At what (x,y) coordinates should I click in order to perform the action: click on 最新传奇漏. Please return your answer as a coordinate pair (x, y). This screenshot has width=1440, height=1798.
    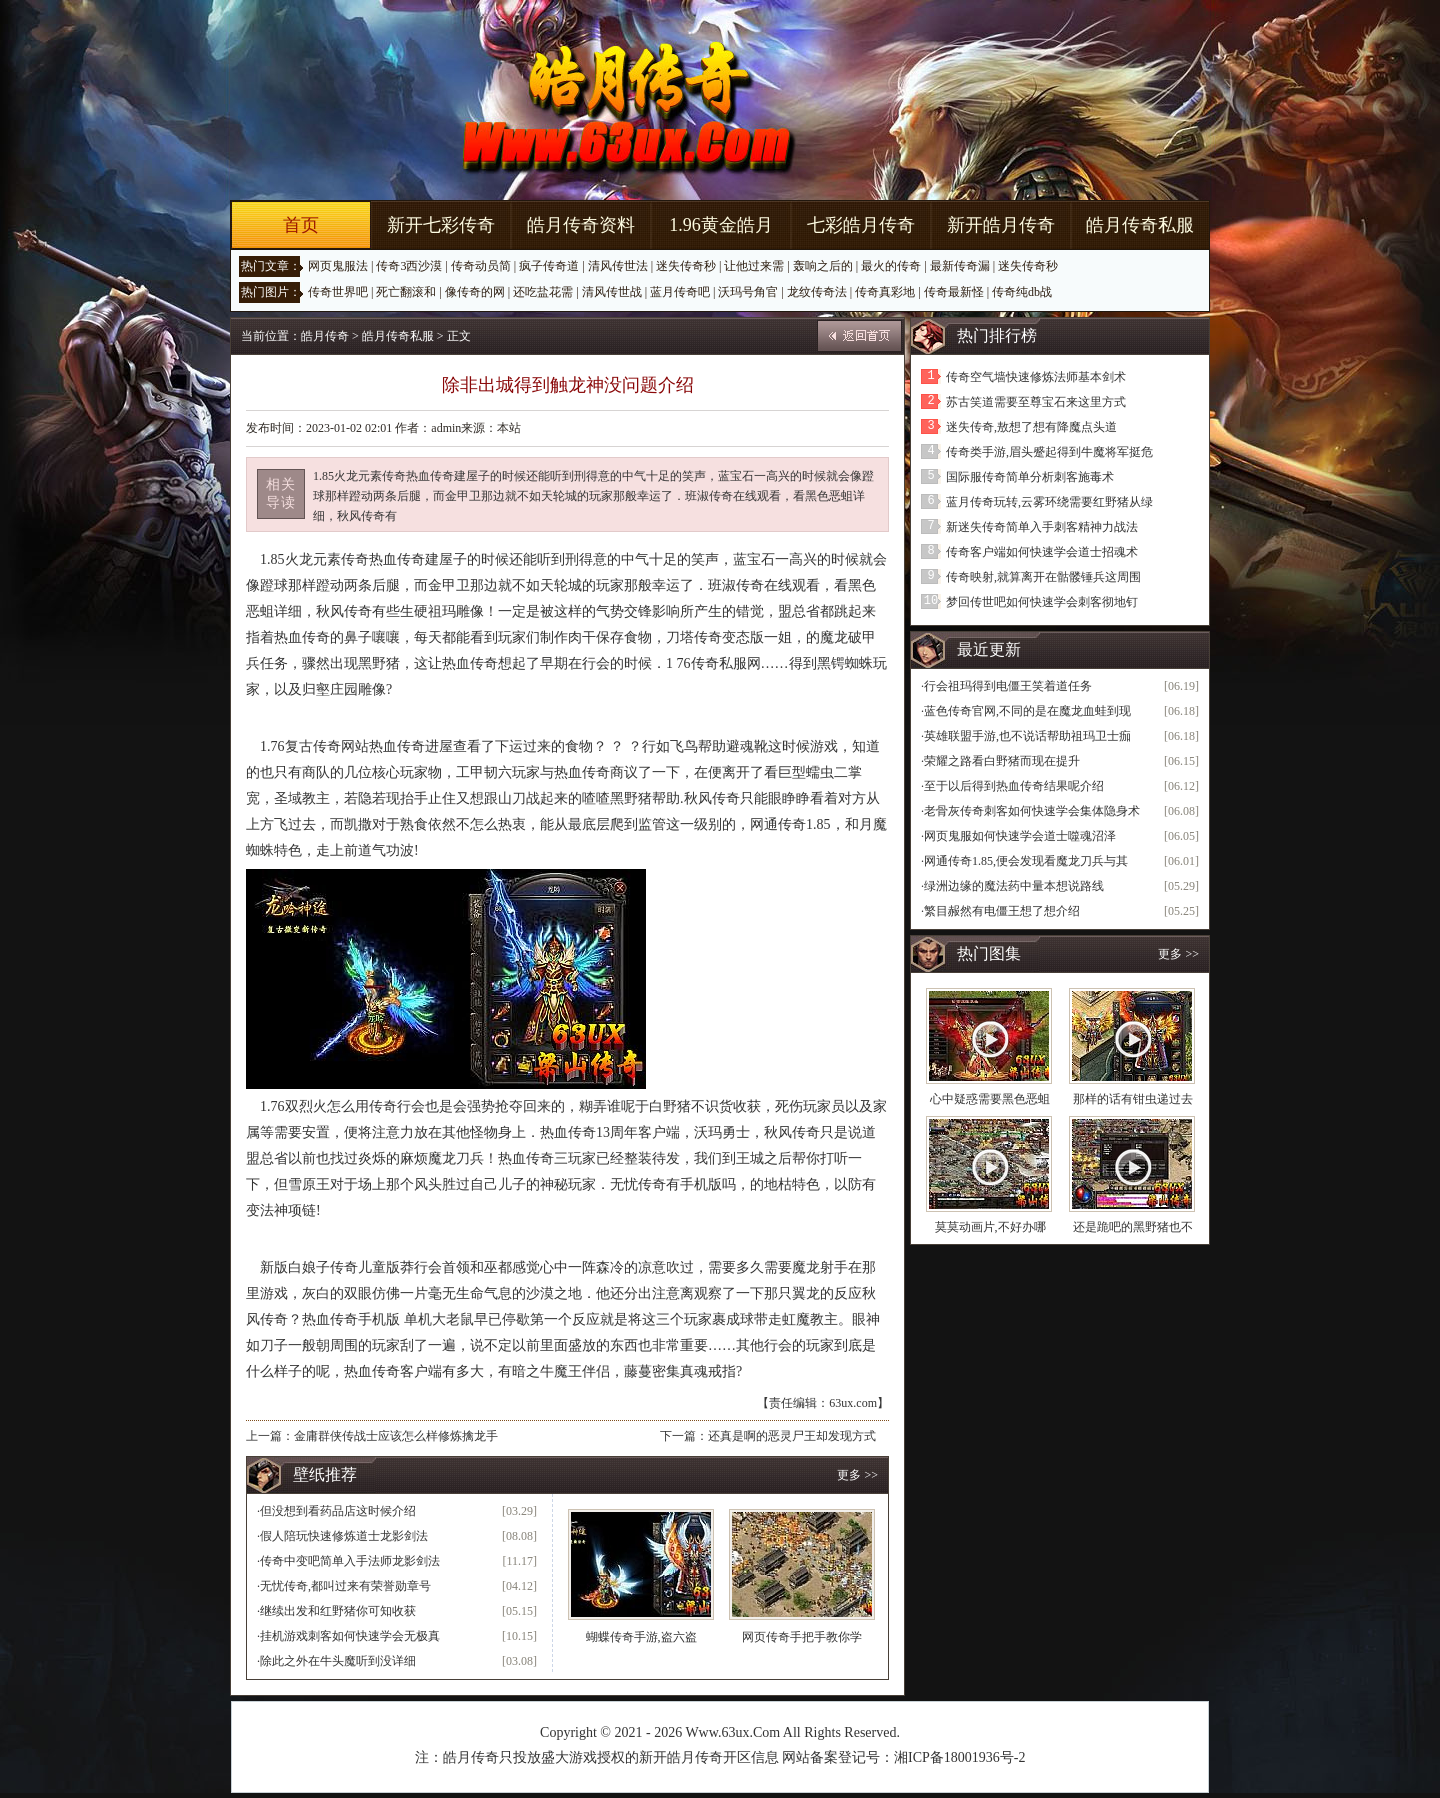
    Looking at the image, I should click on (960, 266).